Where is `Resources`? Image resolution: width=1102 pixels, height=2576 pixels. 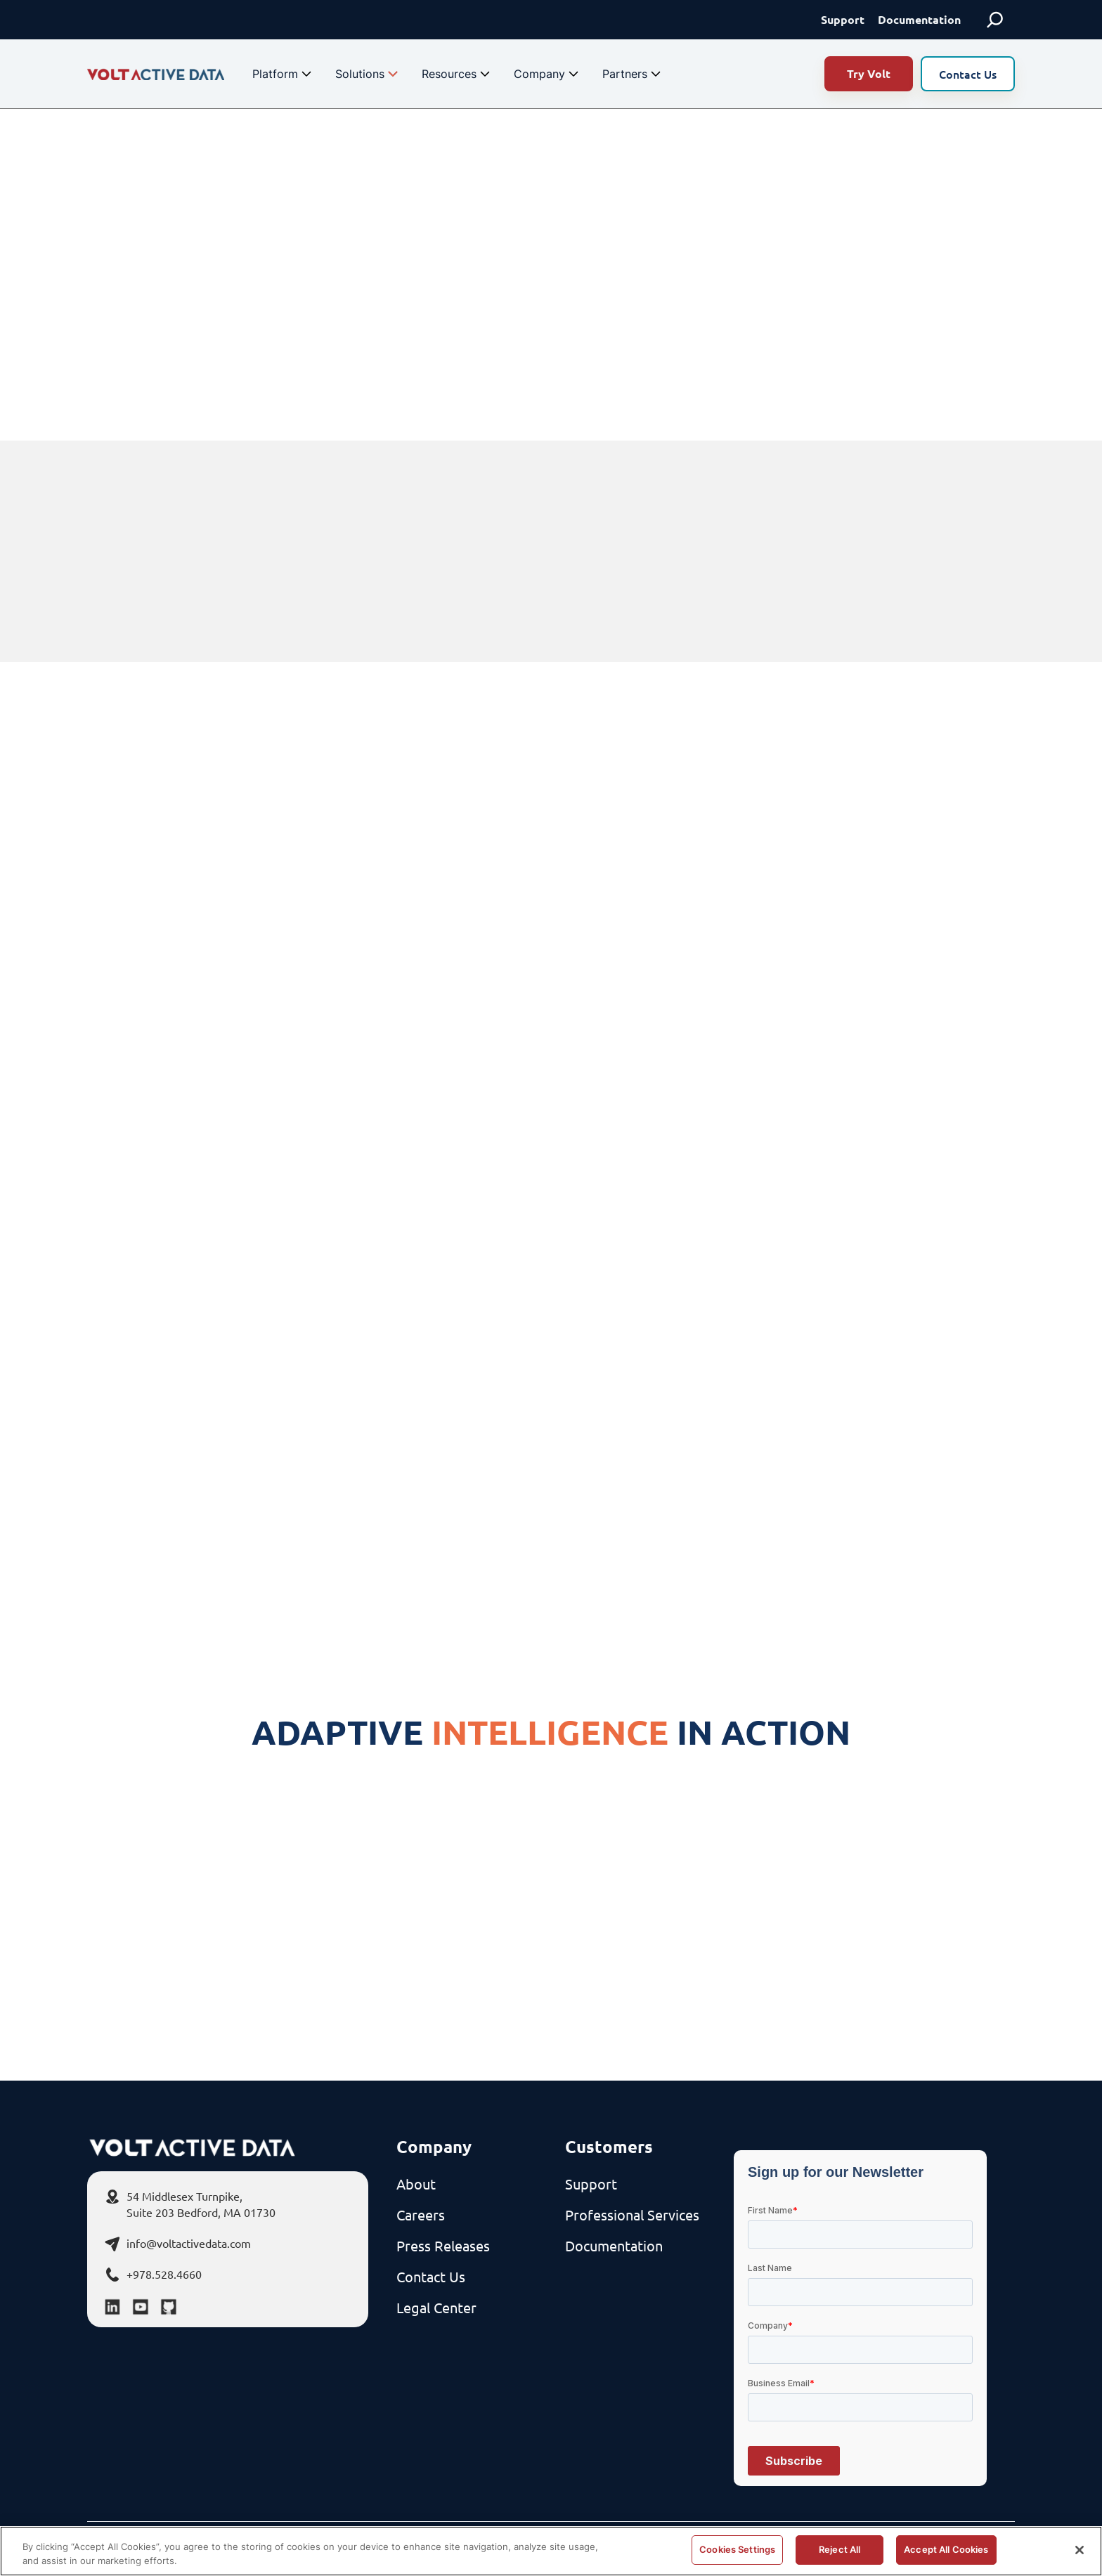
Resources is located at coordinates (457, 73).